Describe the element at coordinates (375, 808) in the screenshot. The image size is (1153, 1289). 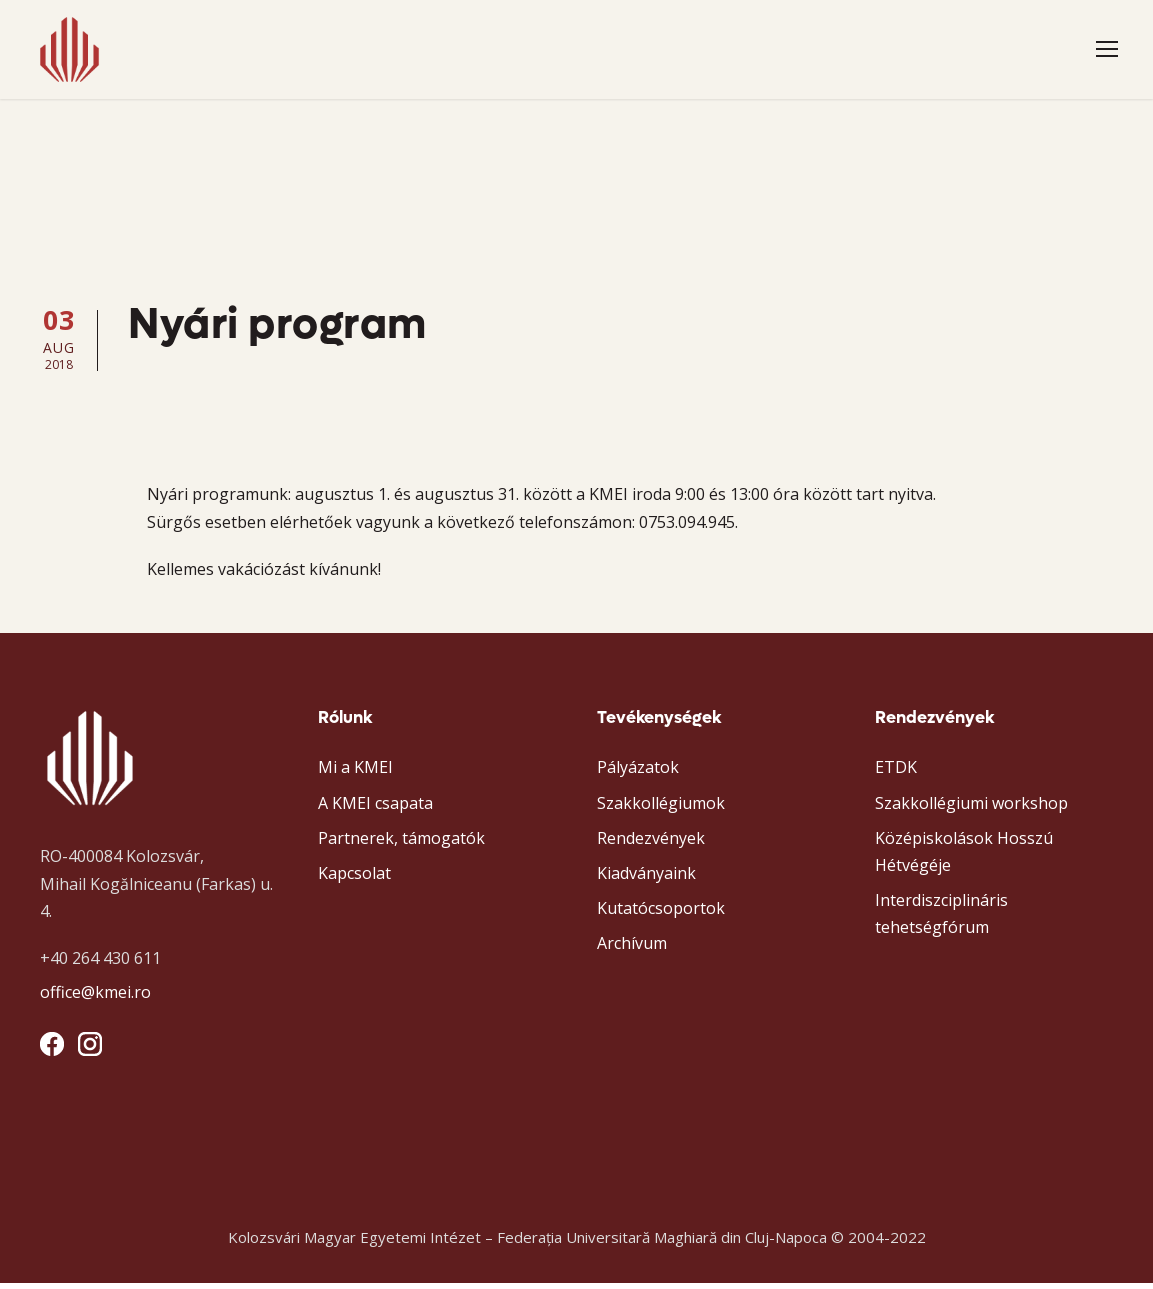
I see `A KMEI csapata` at that location.